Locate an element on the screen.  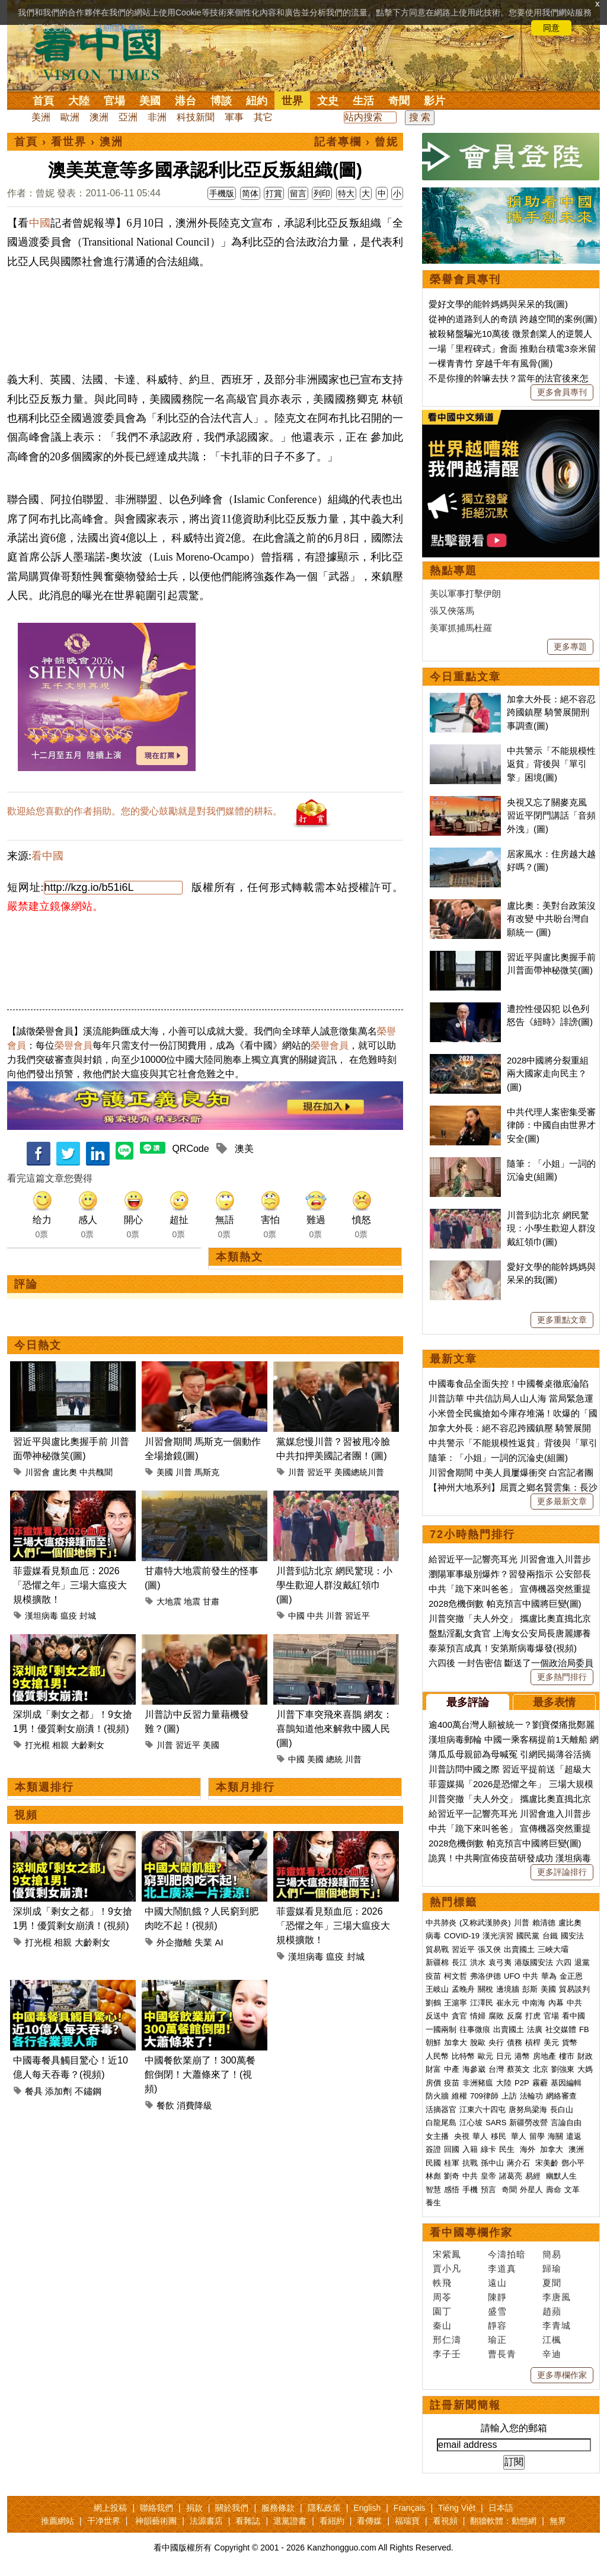
709律師 is located at coordinates (484, 2095).